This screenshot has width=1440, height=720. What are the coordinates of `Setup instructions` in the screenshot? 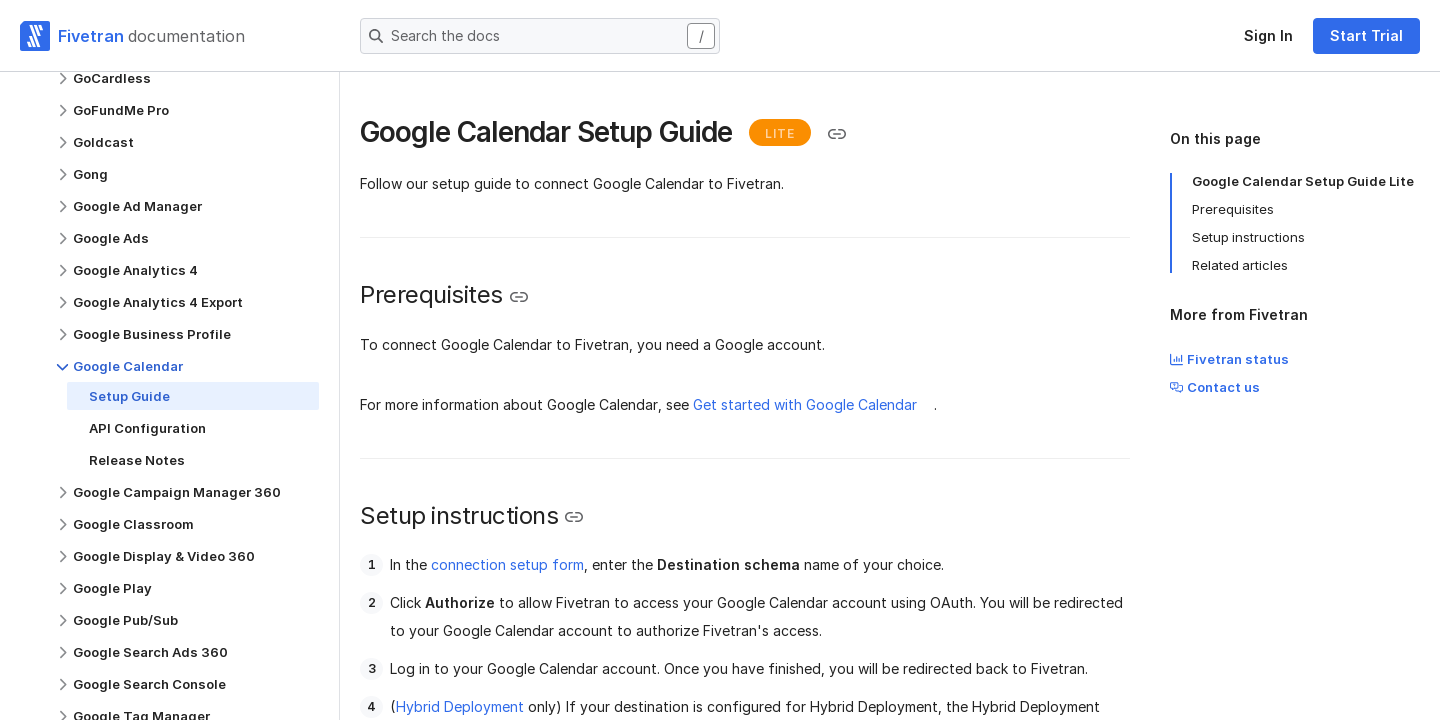 It's located at (1248, 237).